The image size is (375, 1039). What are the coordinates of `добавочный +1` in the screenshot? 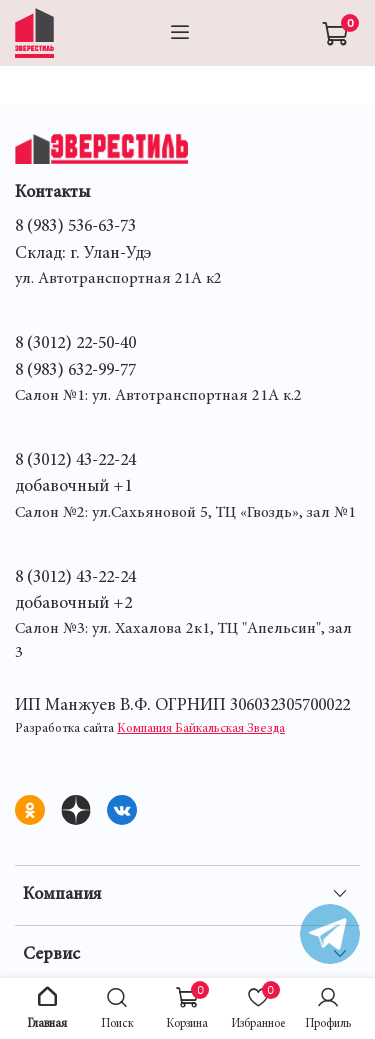 It's located at (73, 487).